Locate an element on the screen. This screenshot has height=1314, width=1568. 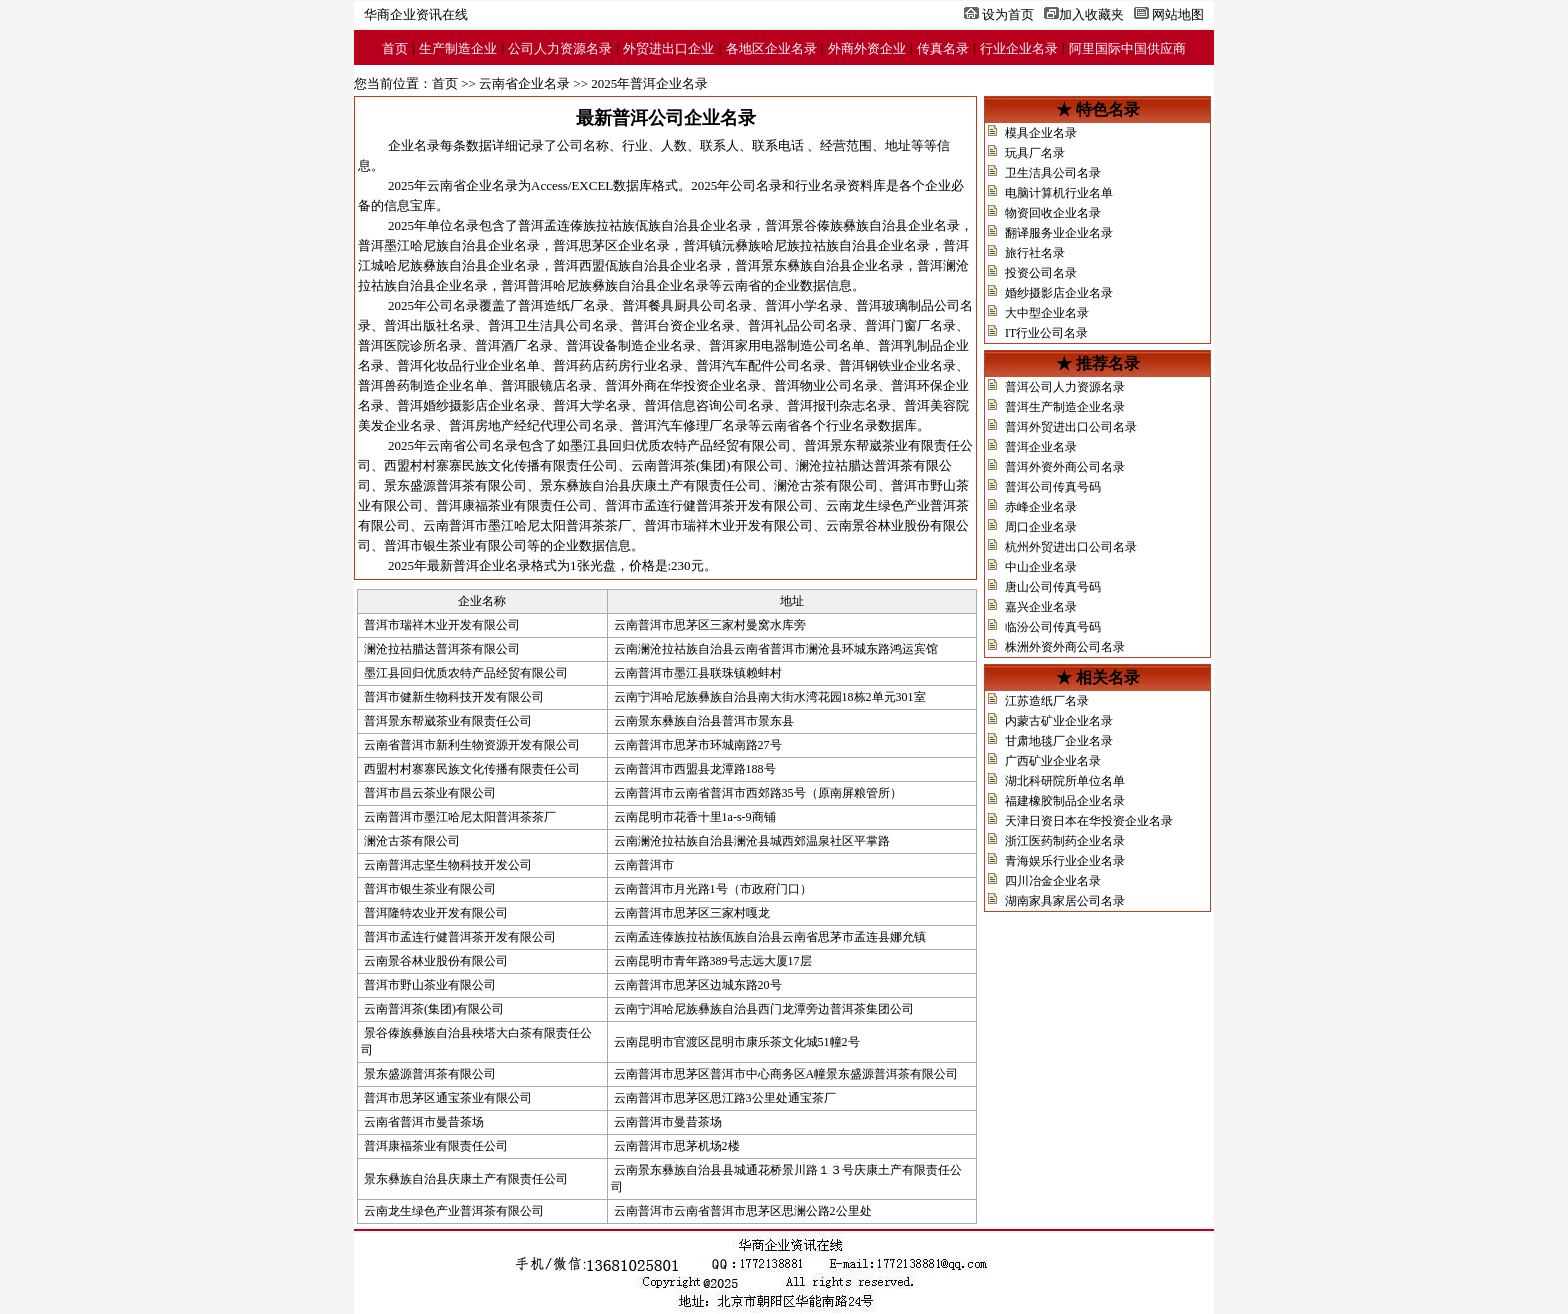
婚纱摄影店企业名录 is located at coordinates (1059, 293).